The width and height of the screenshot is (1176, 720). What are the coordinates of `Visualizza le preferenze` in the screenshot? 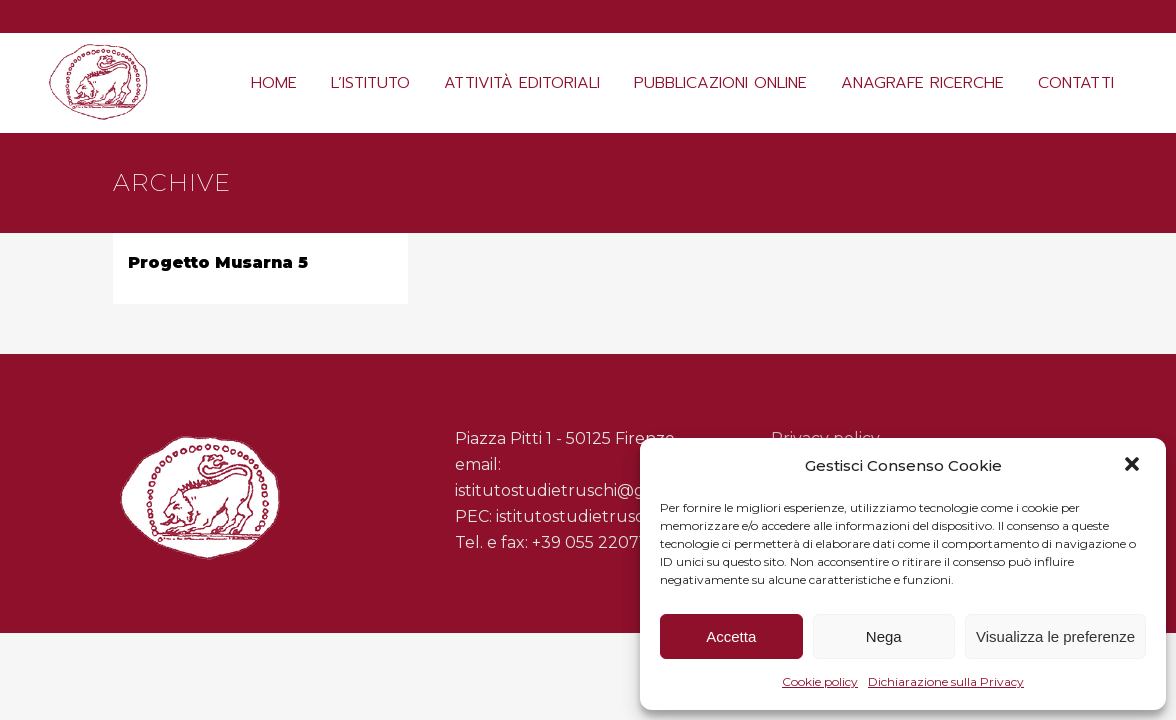 It's located at (1055, 636).